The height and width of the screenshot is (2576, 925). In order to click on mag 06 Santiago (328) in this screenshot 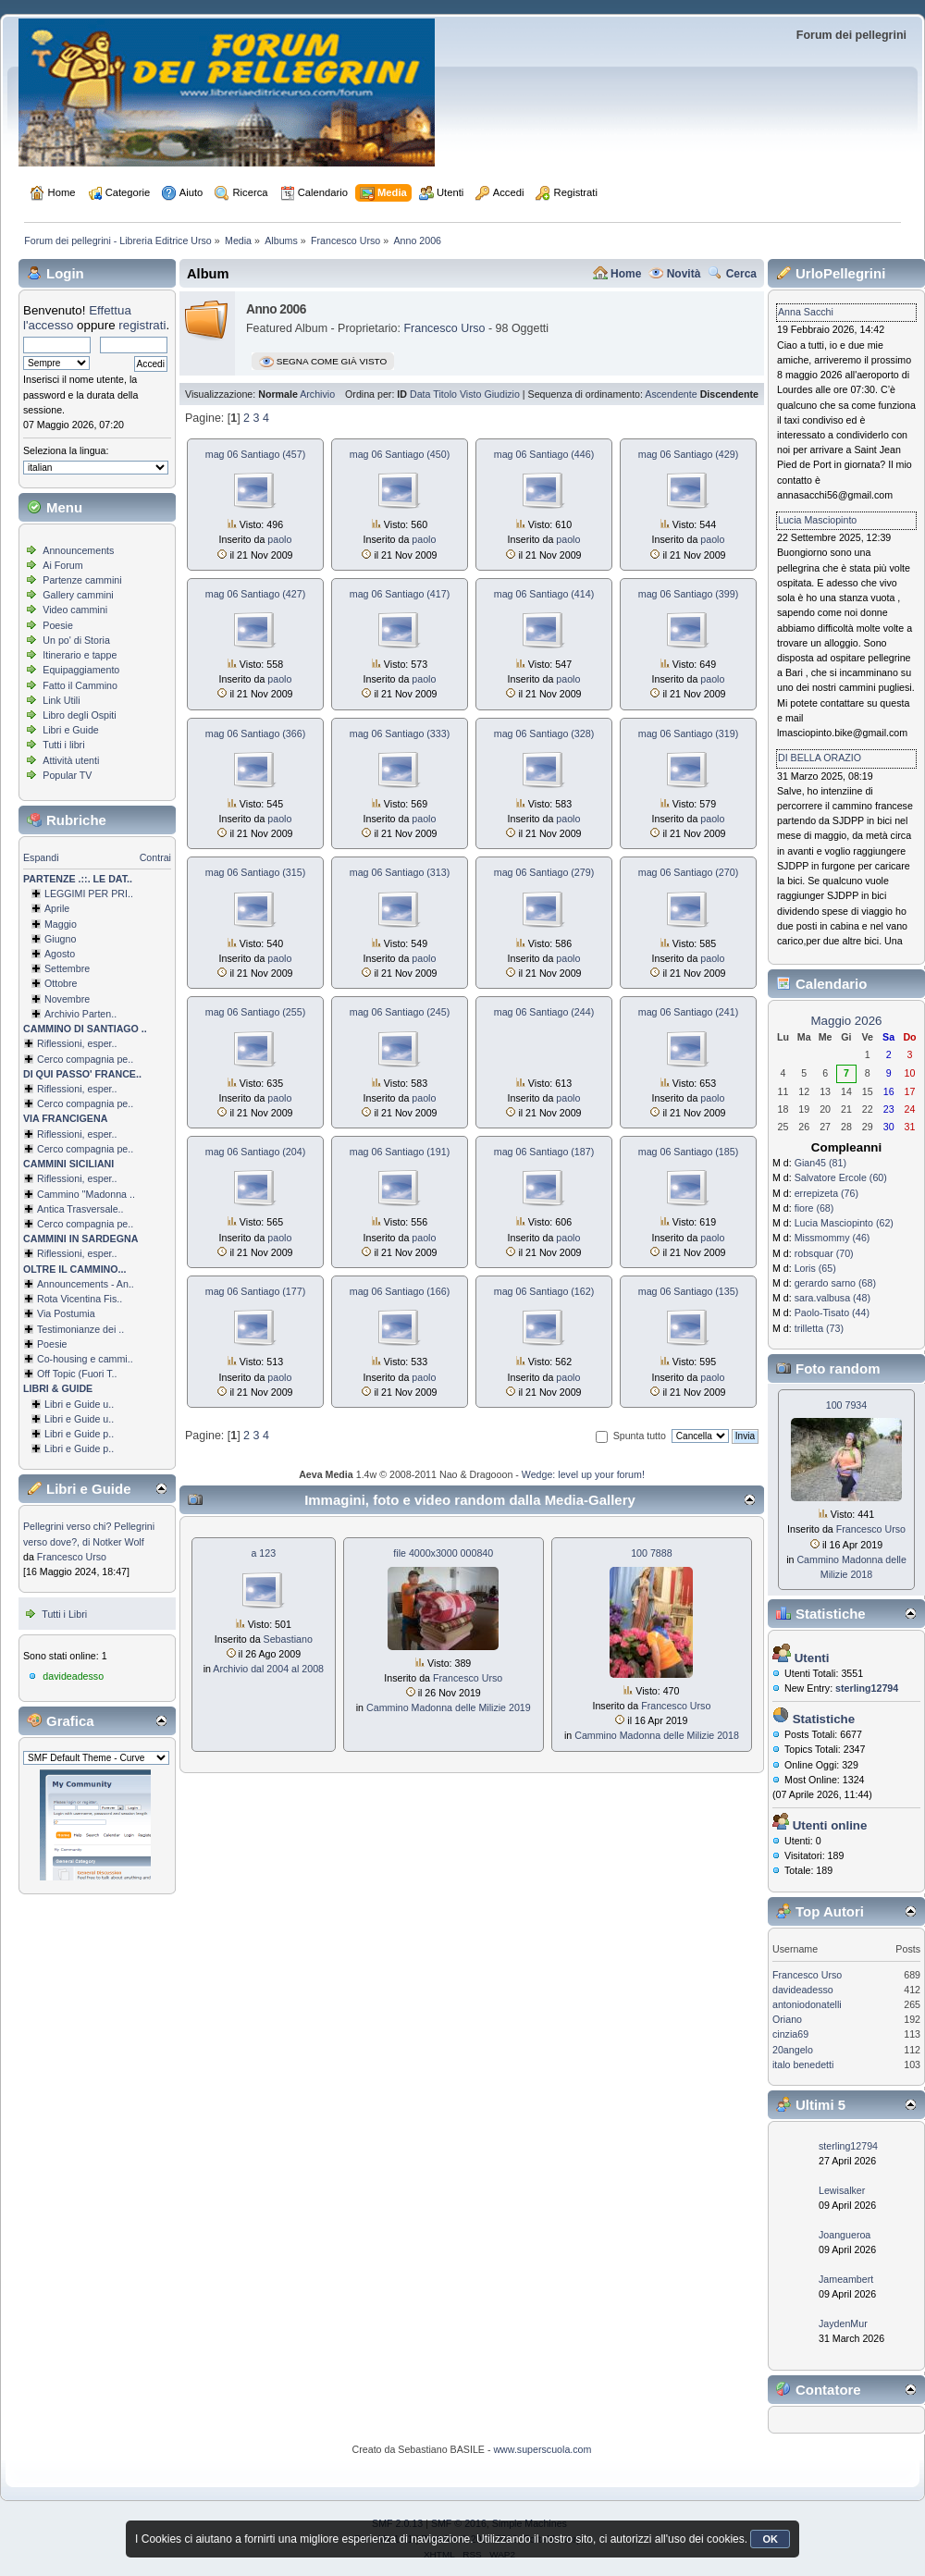, I will do `click(544, 733)`.